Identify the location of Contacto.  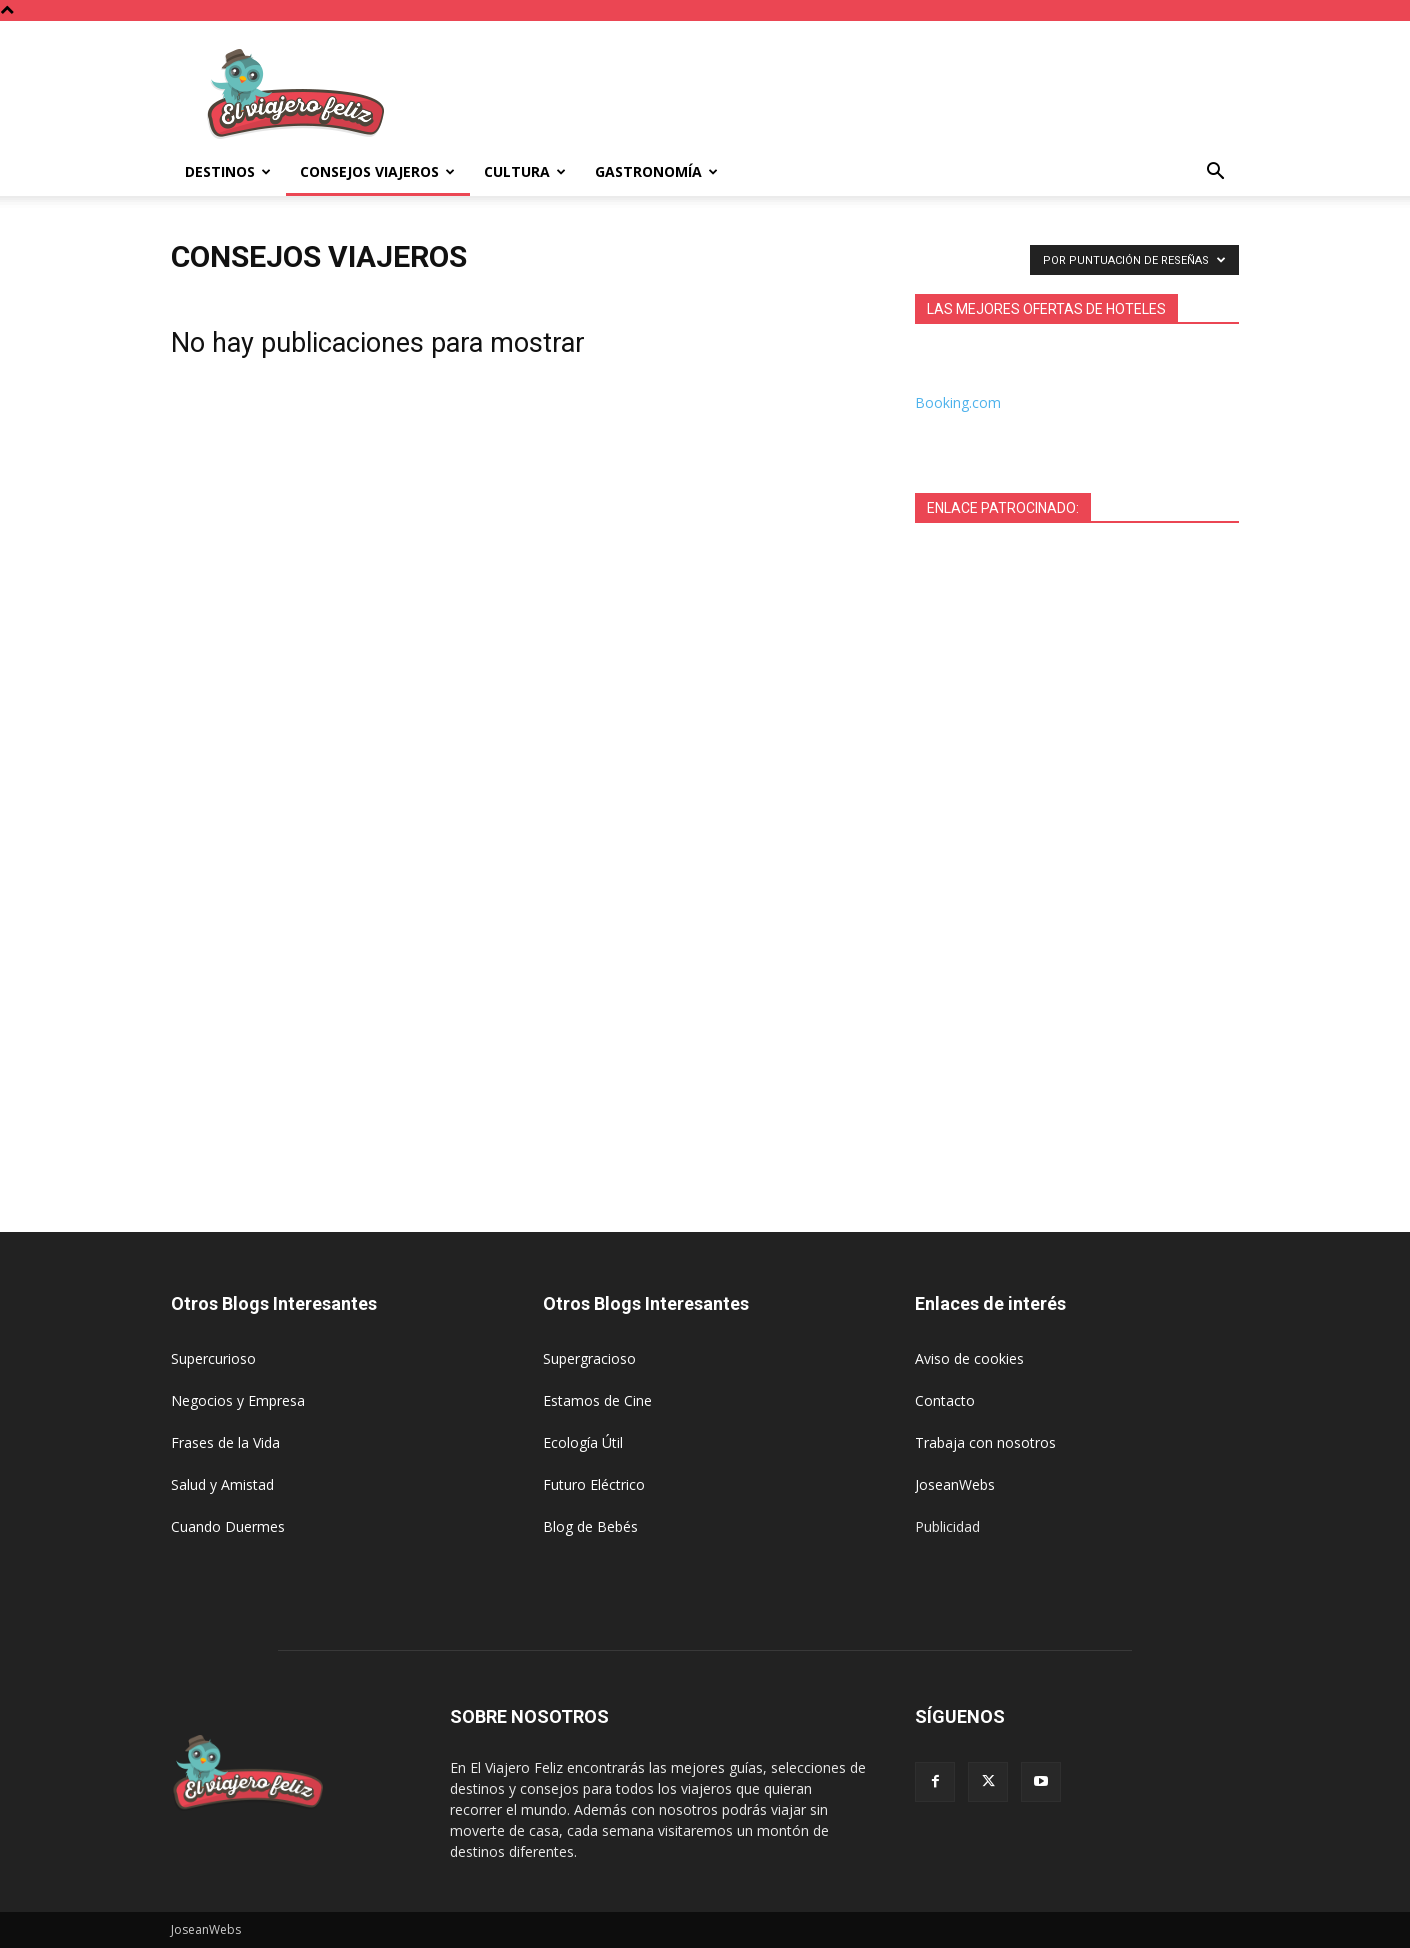
(945, 1400).